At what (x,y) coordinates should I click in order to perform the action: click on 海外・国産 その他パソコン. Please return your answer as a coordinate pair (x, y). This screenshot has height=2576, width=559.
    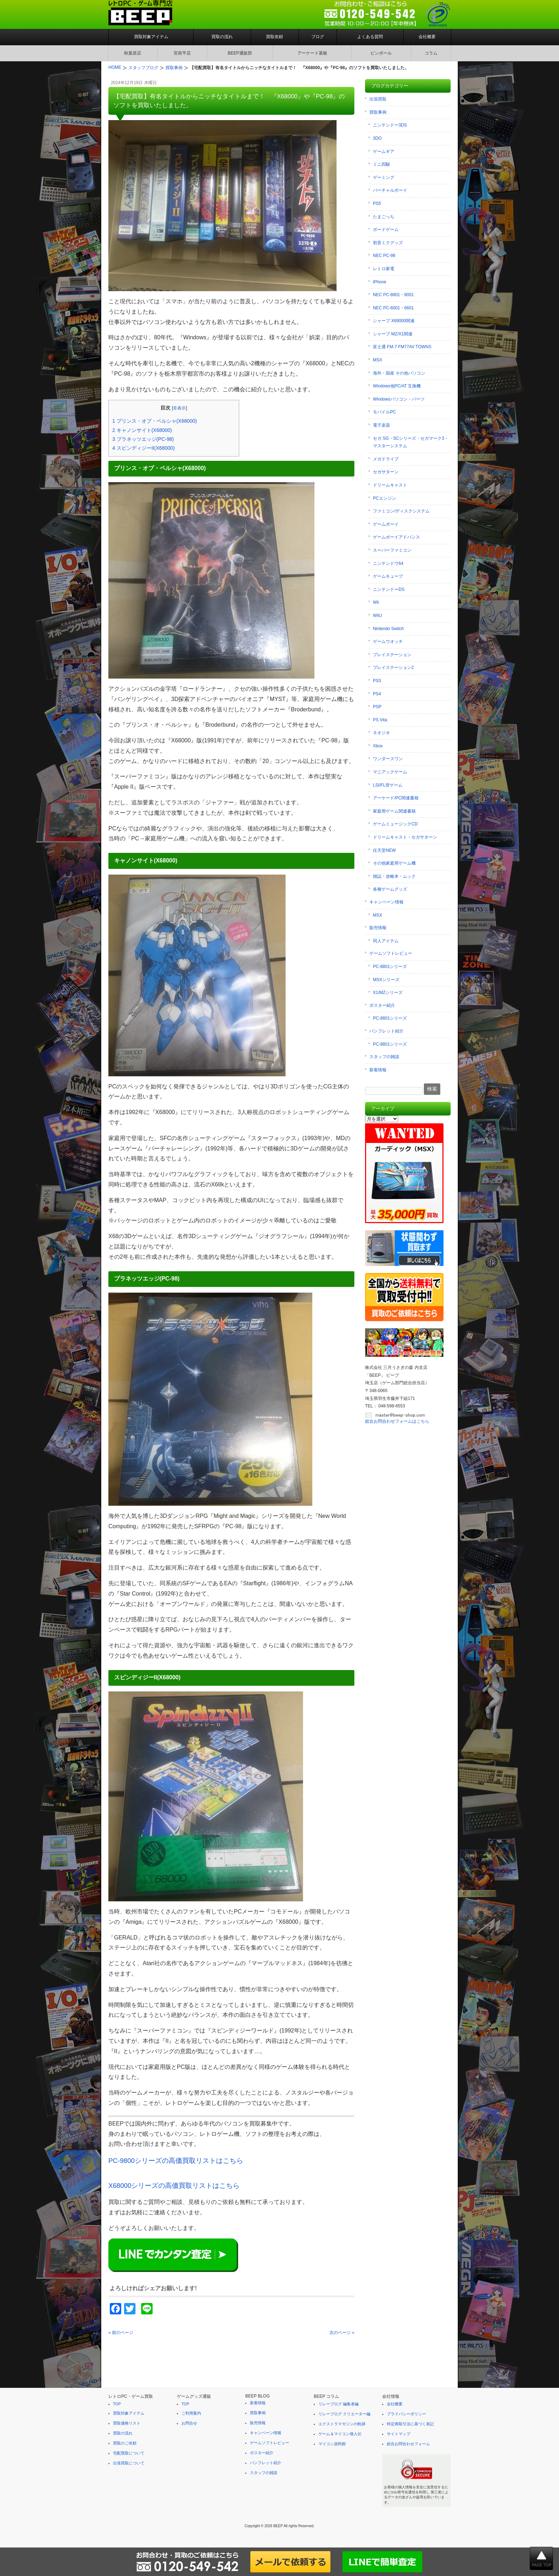
    Looking at the image, I should click on (399, 373).